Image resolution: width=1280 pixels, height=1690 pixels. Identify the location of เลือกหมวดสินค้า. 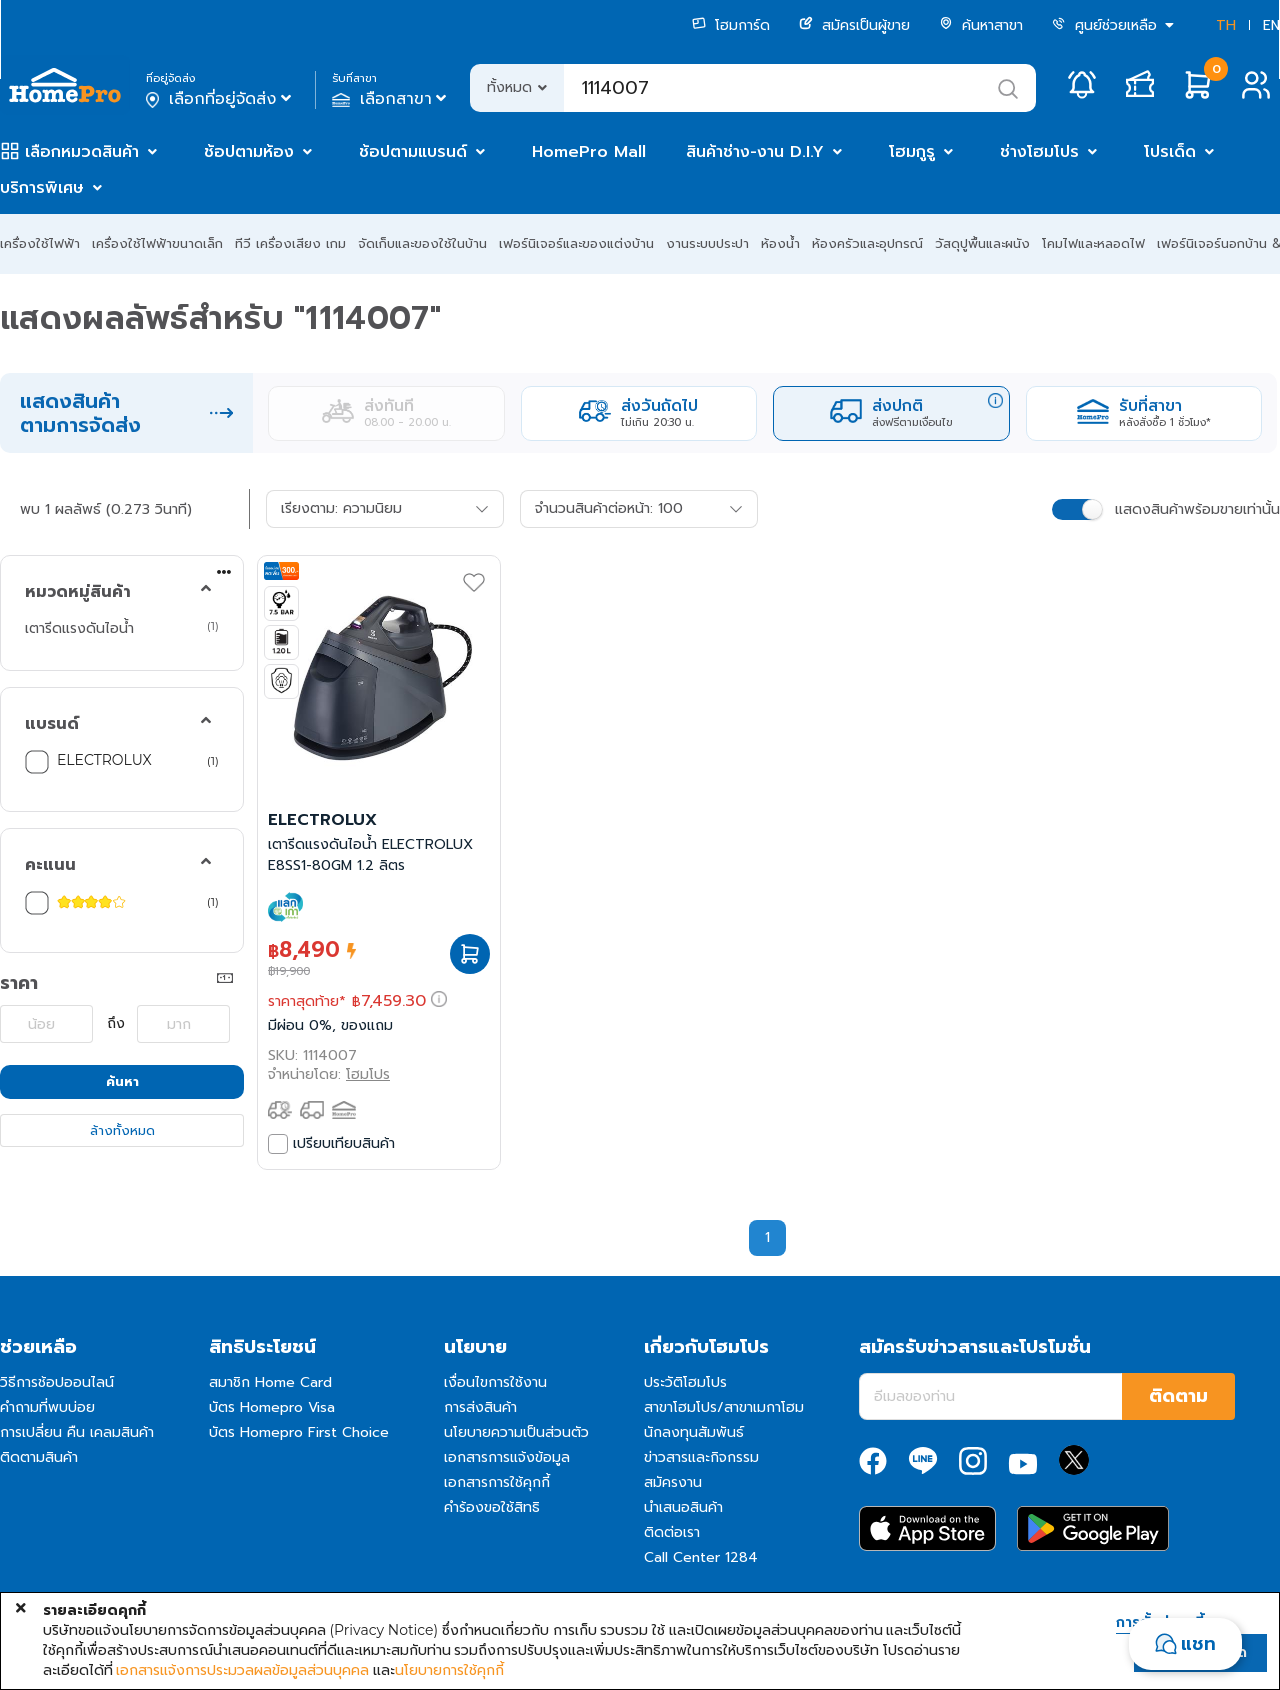
(82, 152).